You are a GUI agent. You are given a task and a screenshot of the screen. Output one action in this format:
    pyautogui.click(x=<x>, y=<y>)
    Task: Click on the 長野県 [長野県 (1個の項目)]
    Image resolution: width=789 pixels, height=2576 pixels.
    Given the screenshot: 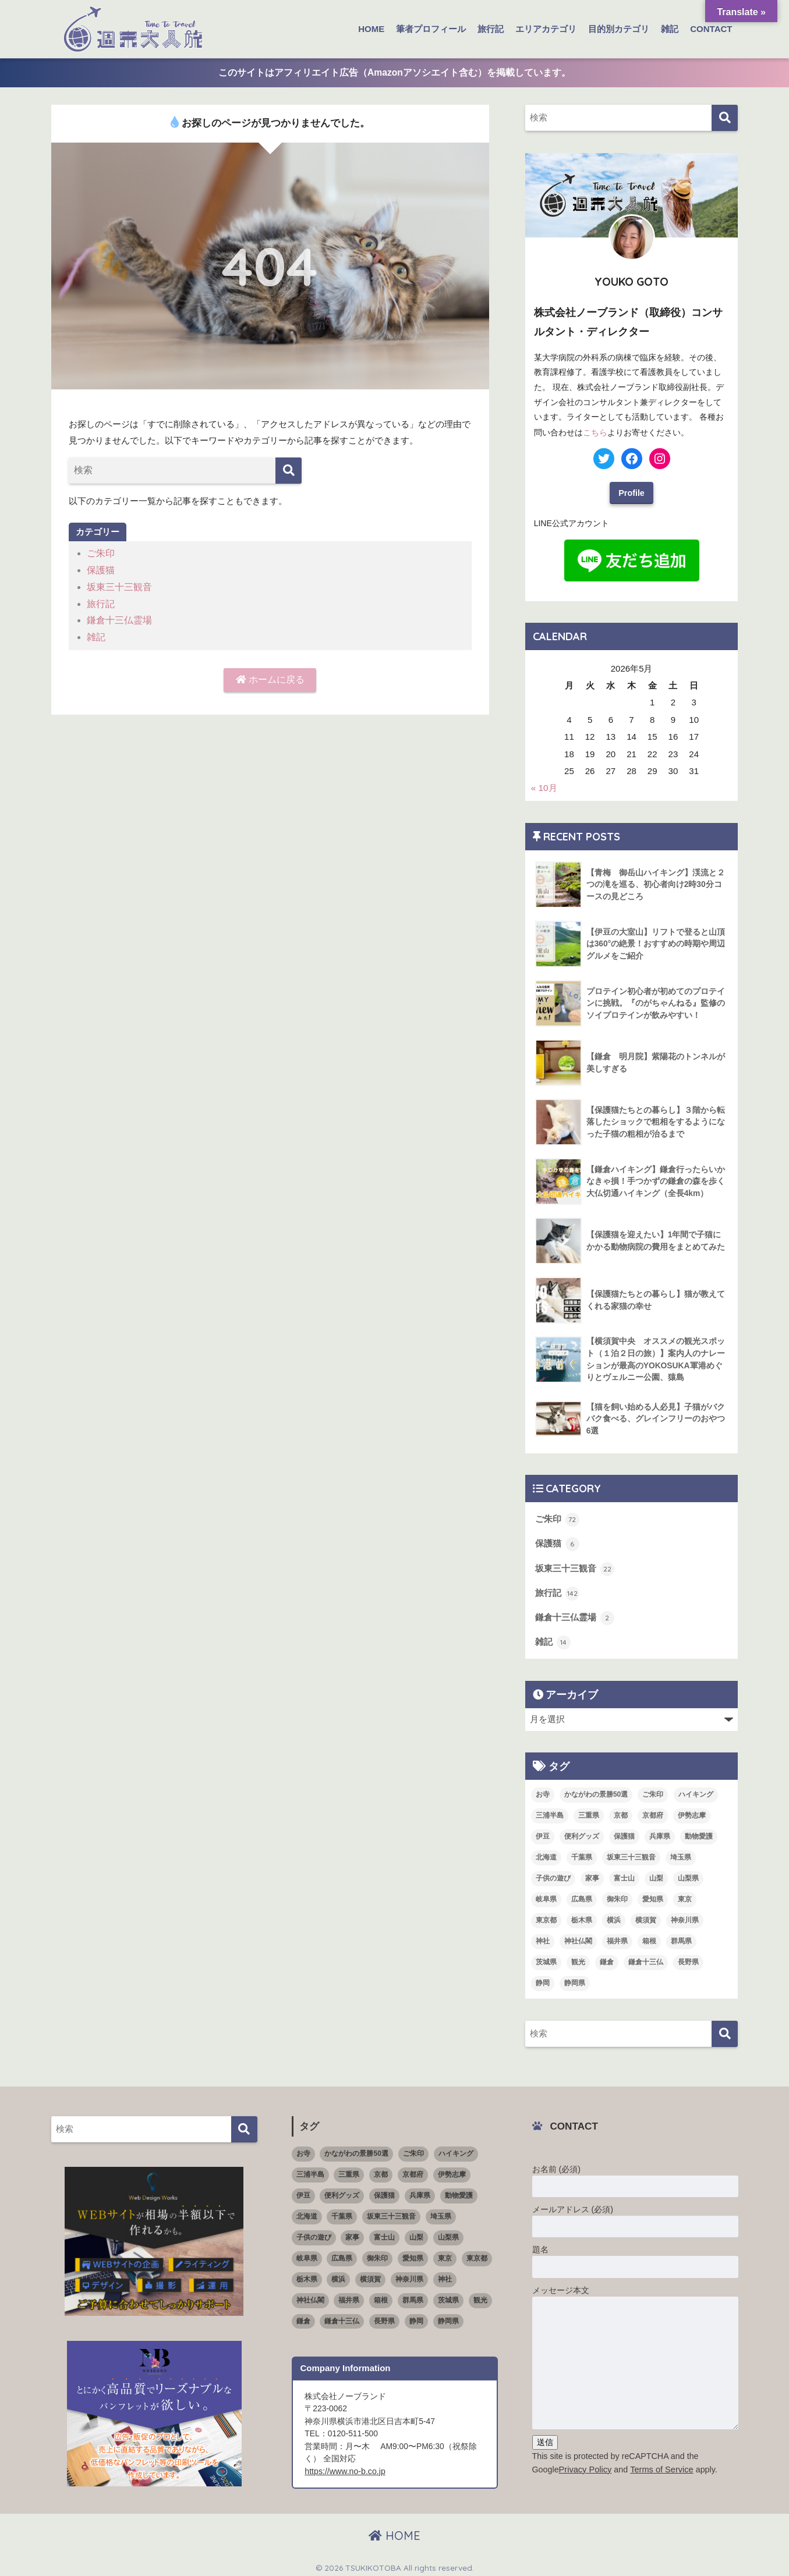 What is the action you would take?
    pyautogui.click(x=688, y=1958)
    